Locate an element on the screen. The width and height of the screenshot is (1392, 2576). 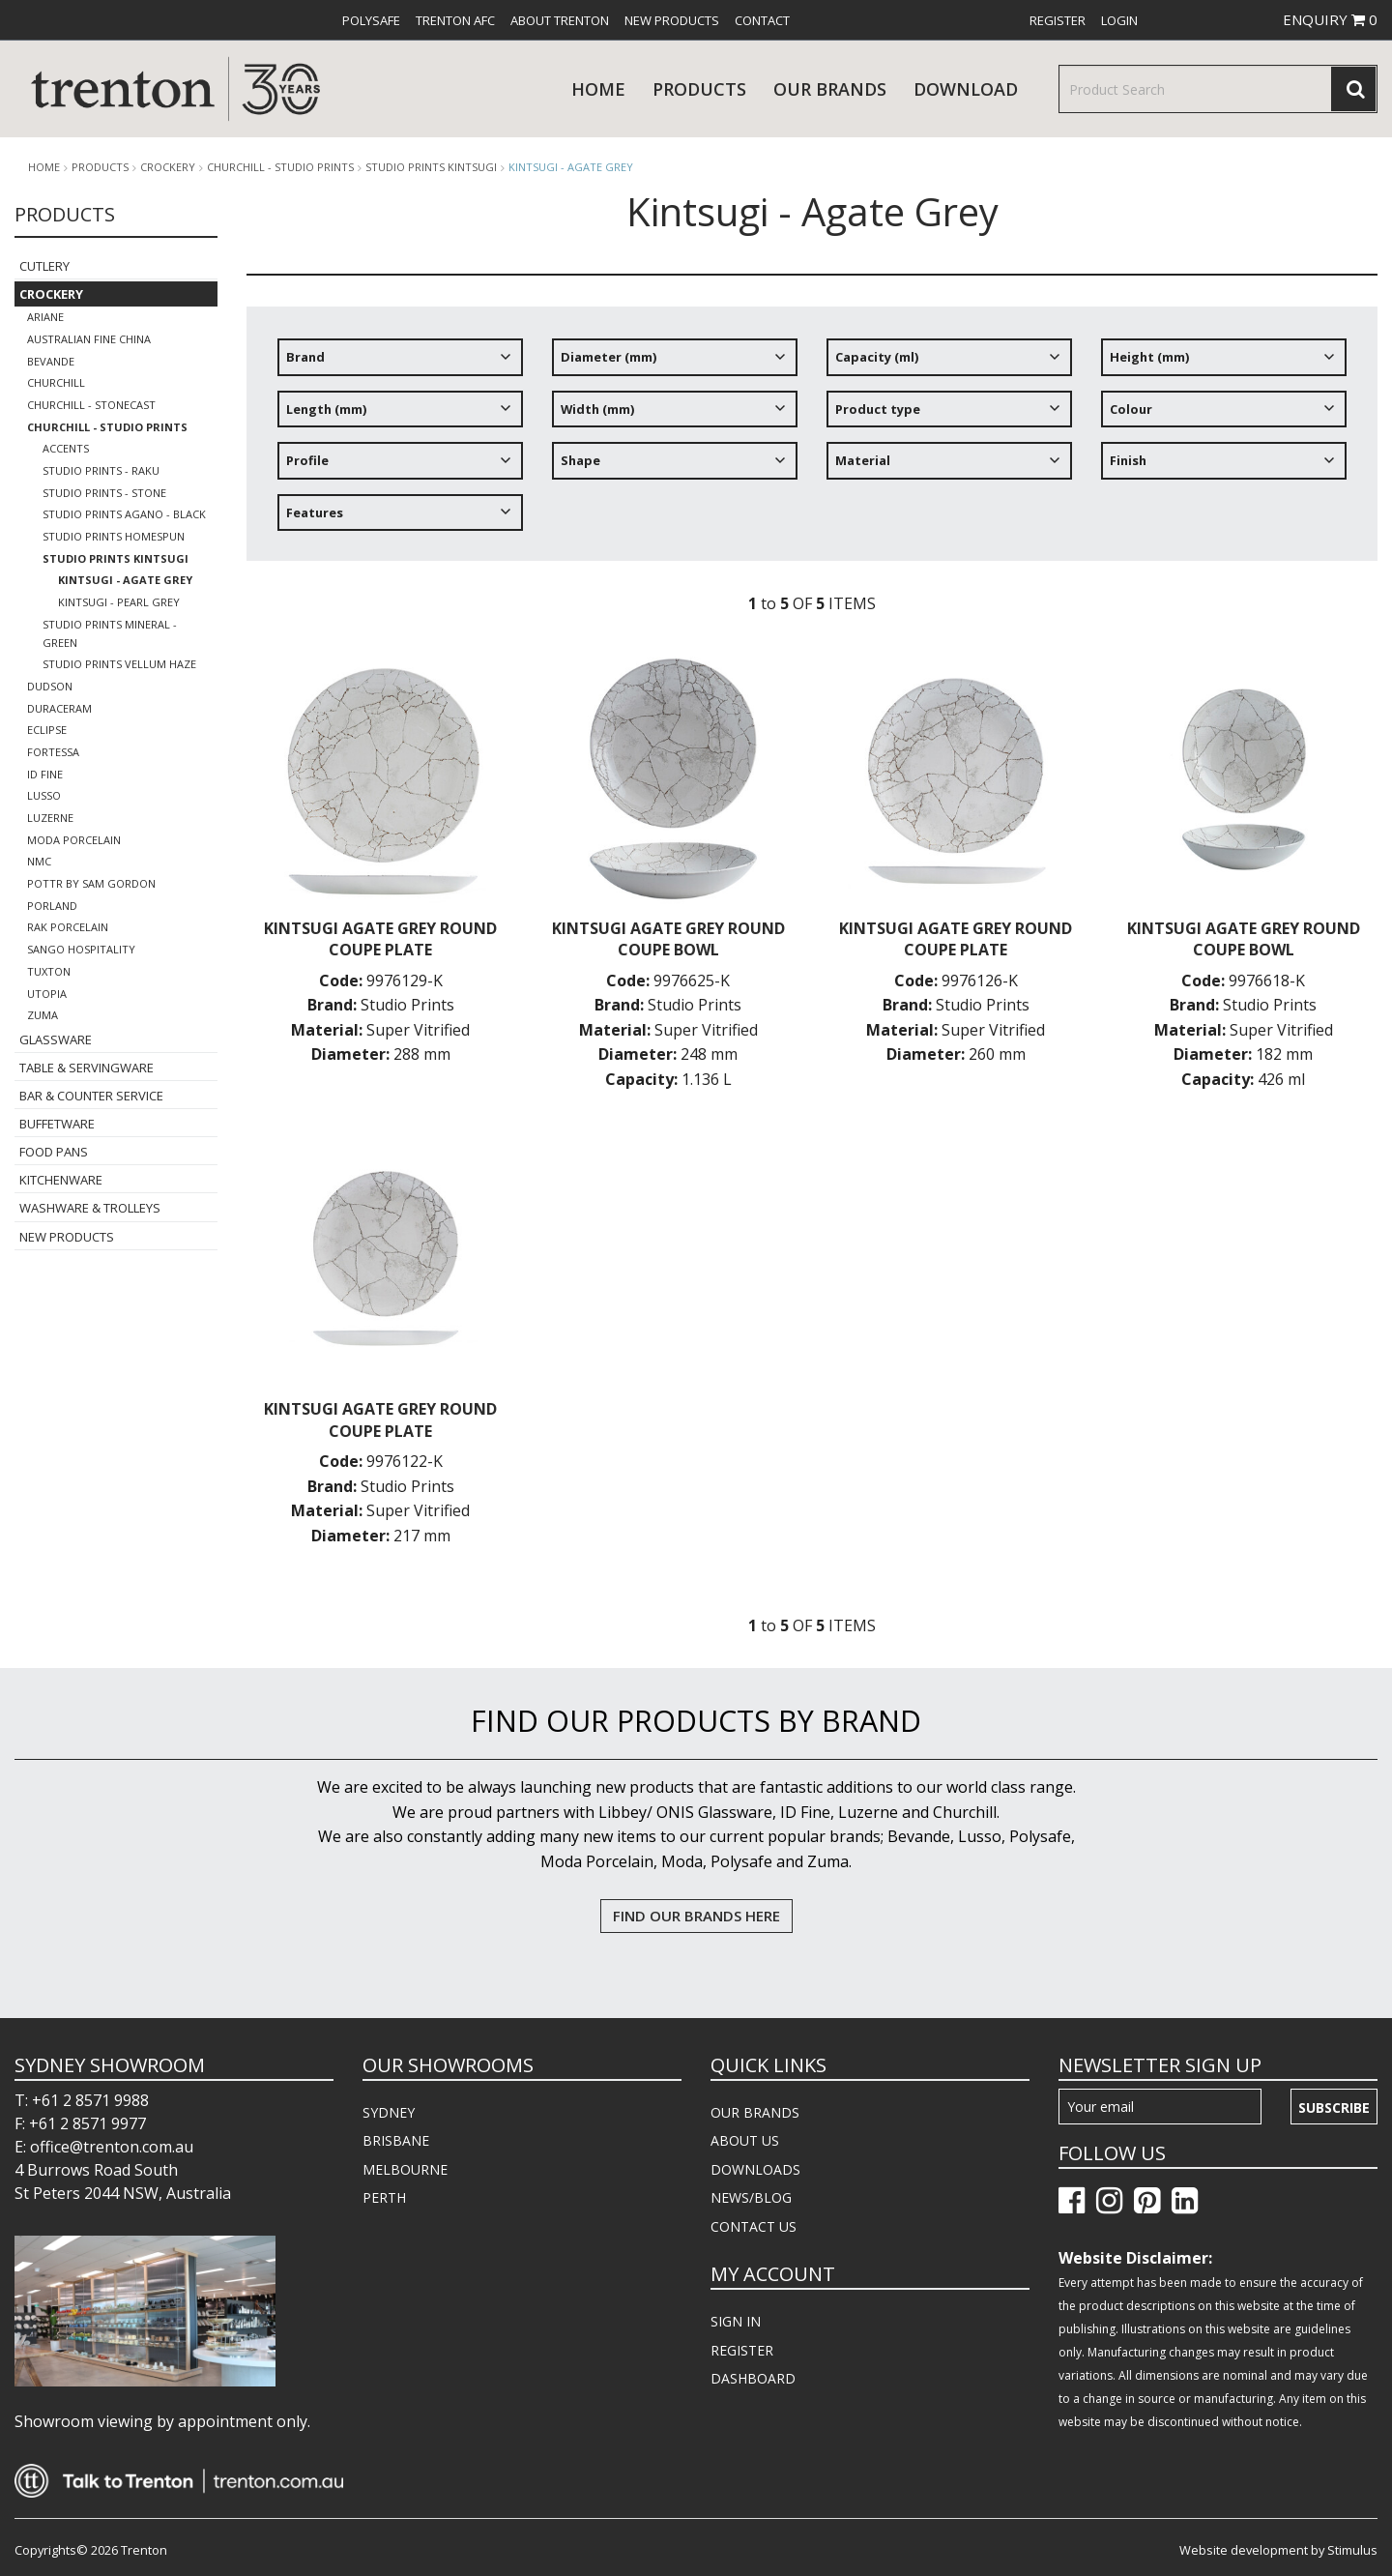
Table & Servingware is located at coordinates (86, 1067).